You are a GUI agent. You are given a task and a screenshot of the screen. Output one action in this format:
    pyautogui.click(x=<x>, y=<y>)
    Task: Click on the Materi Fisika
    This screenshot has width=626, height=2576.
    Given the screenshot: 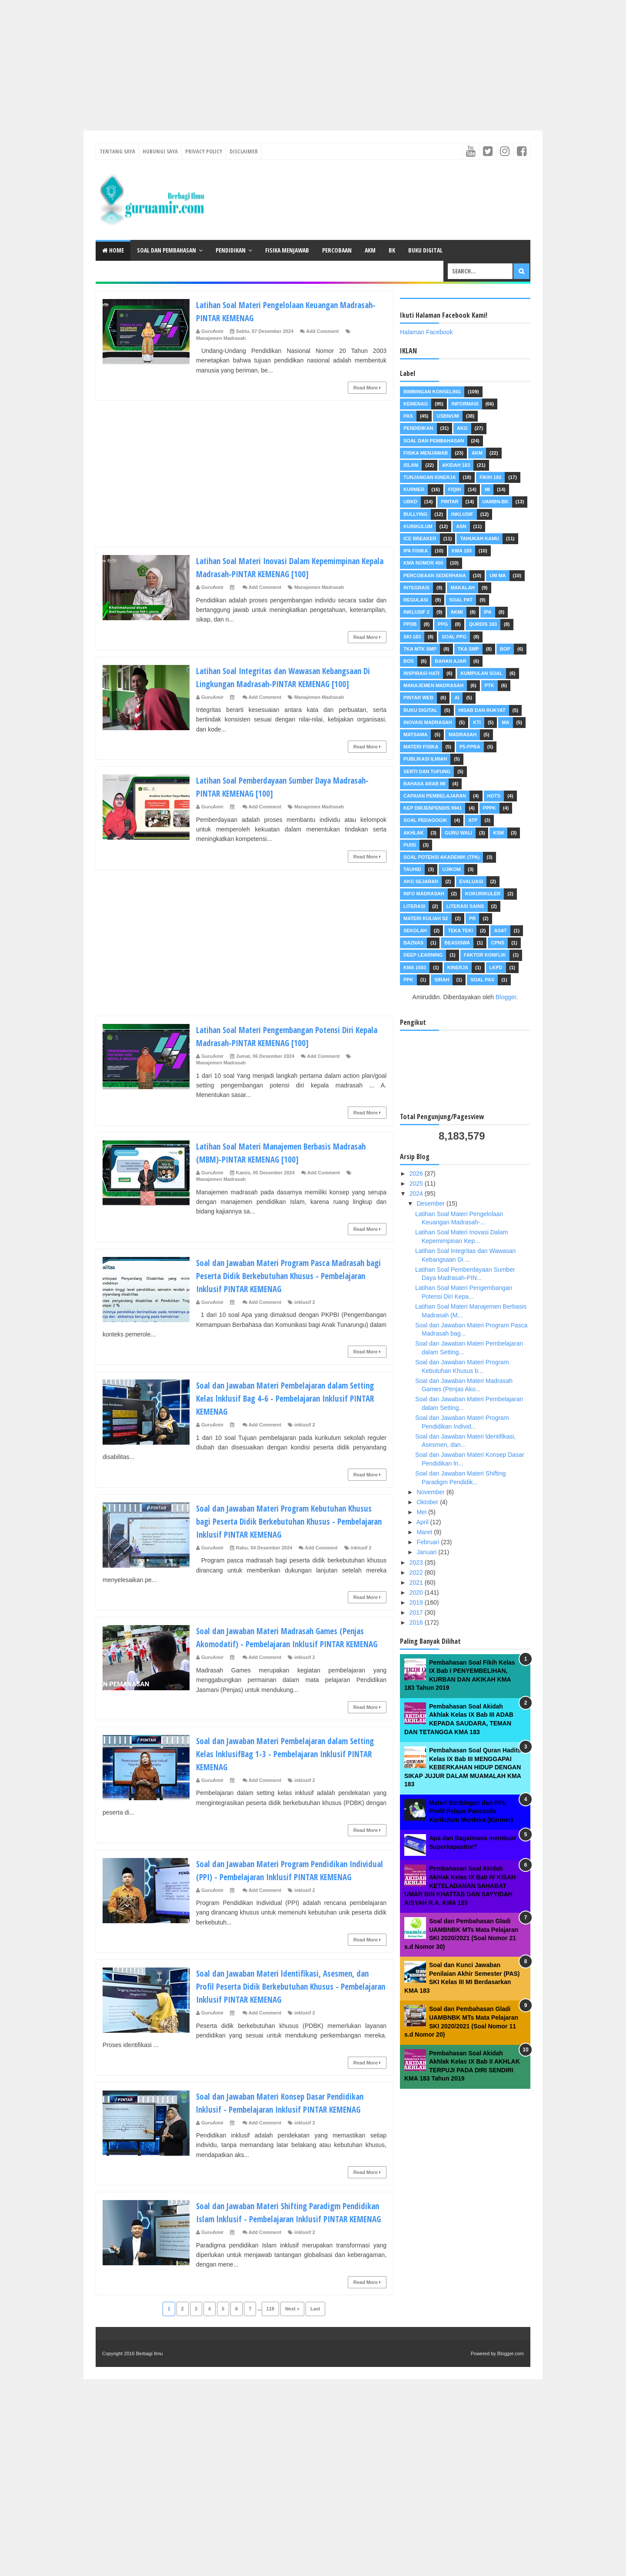 What is the action you would take?
    pyautogui.click(x=420, y=746)
    